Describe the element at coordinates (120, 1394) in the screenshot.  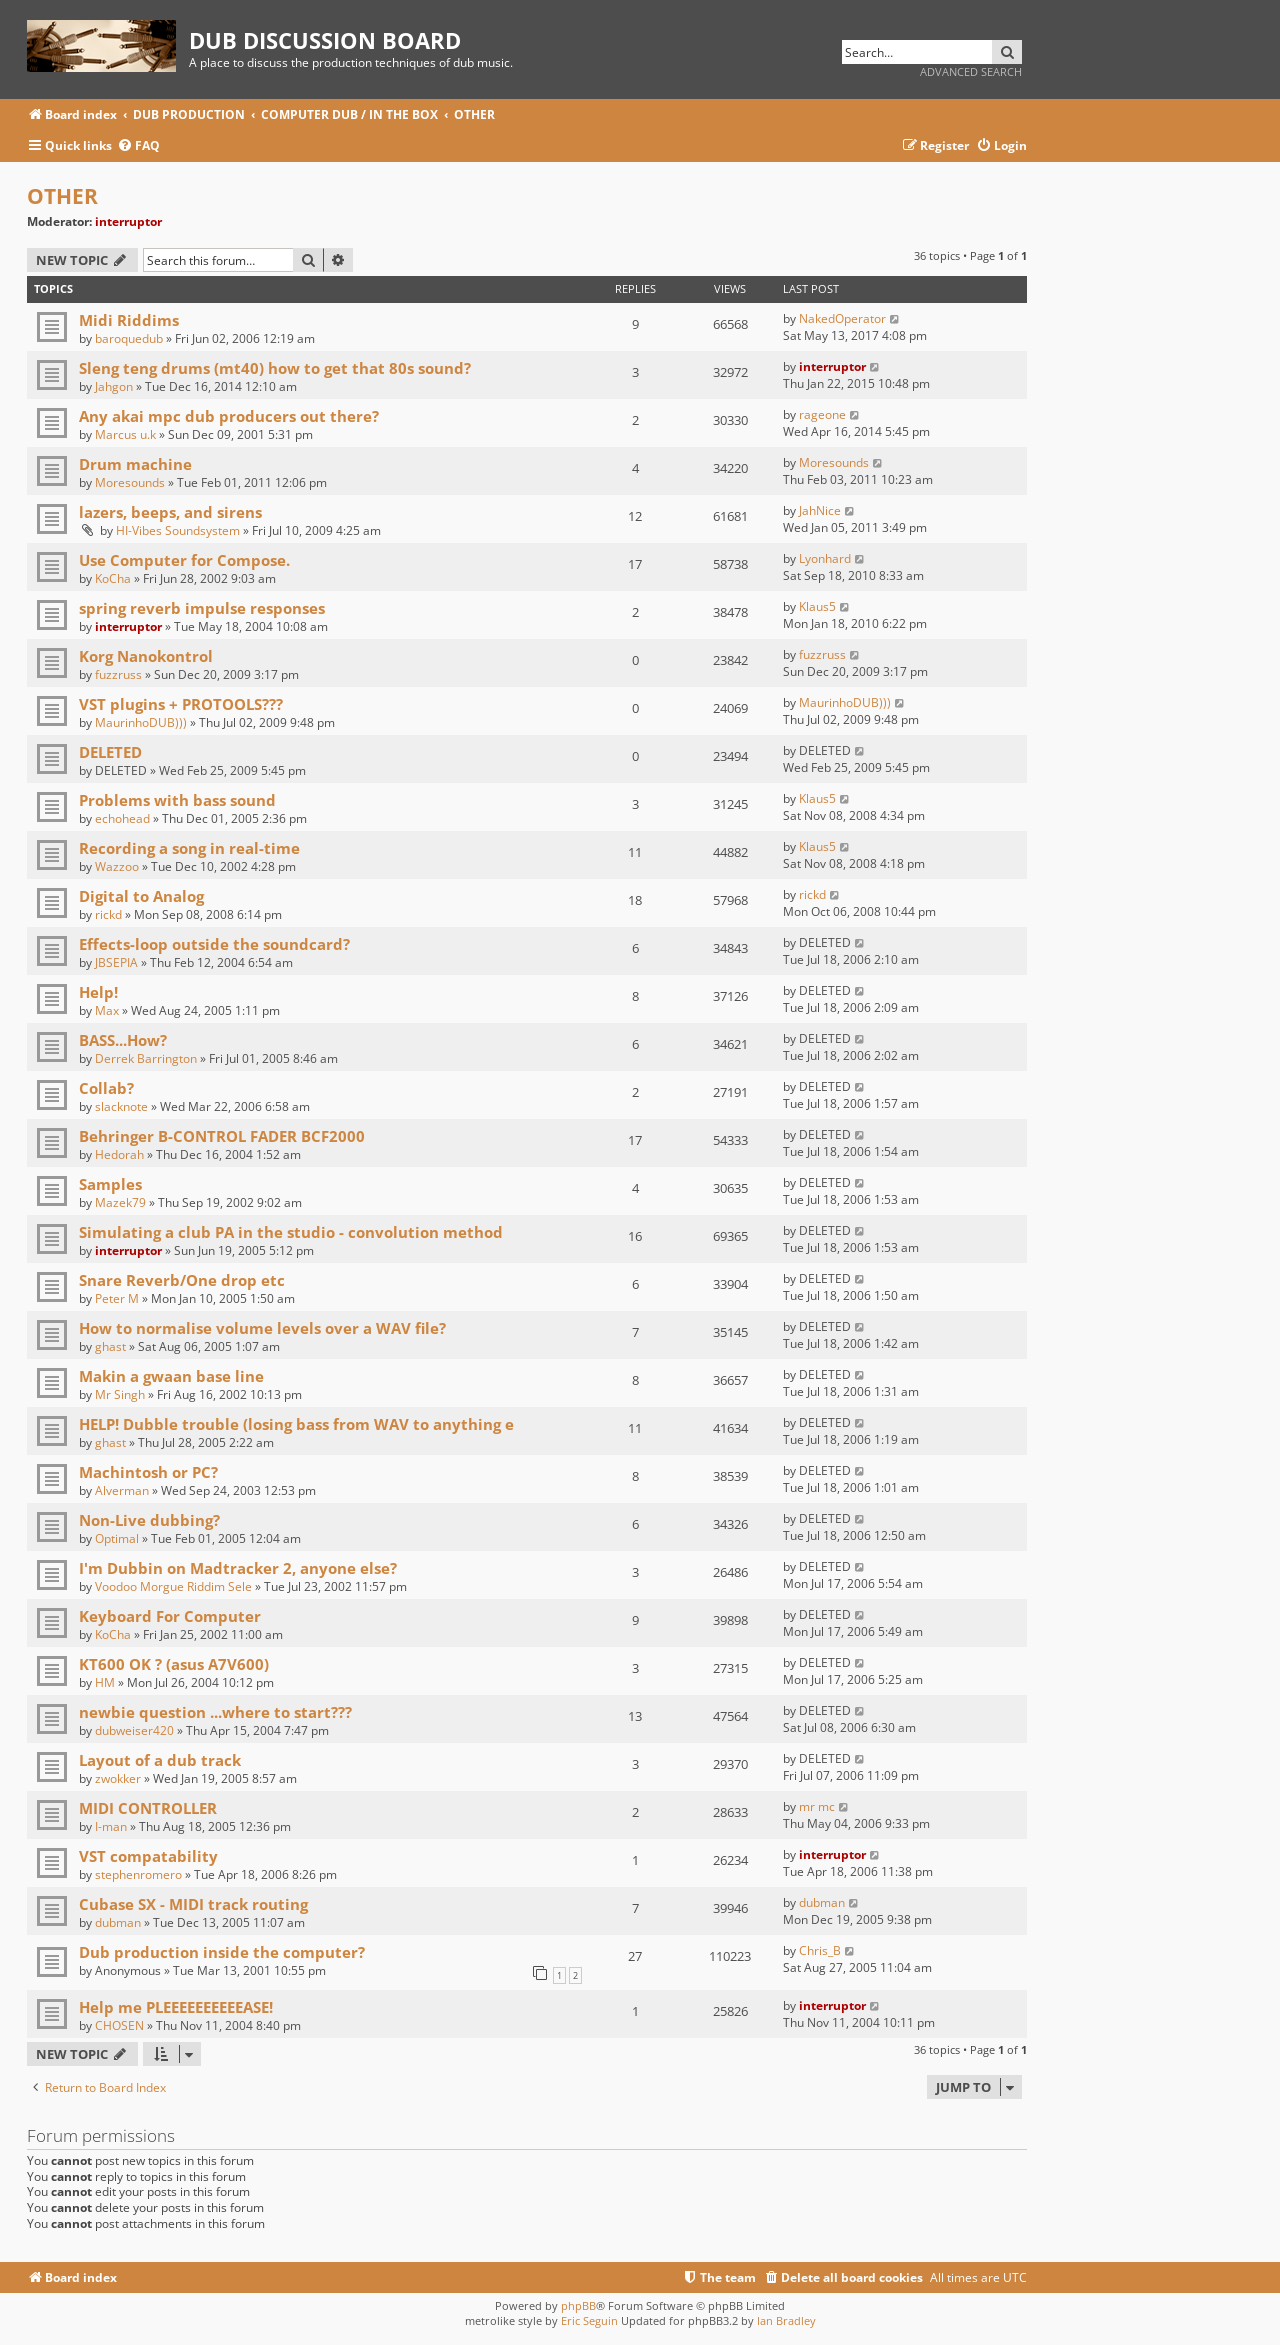
I see `Mr Singh` at that location.